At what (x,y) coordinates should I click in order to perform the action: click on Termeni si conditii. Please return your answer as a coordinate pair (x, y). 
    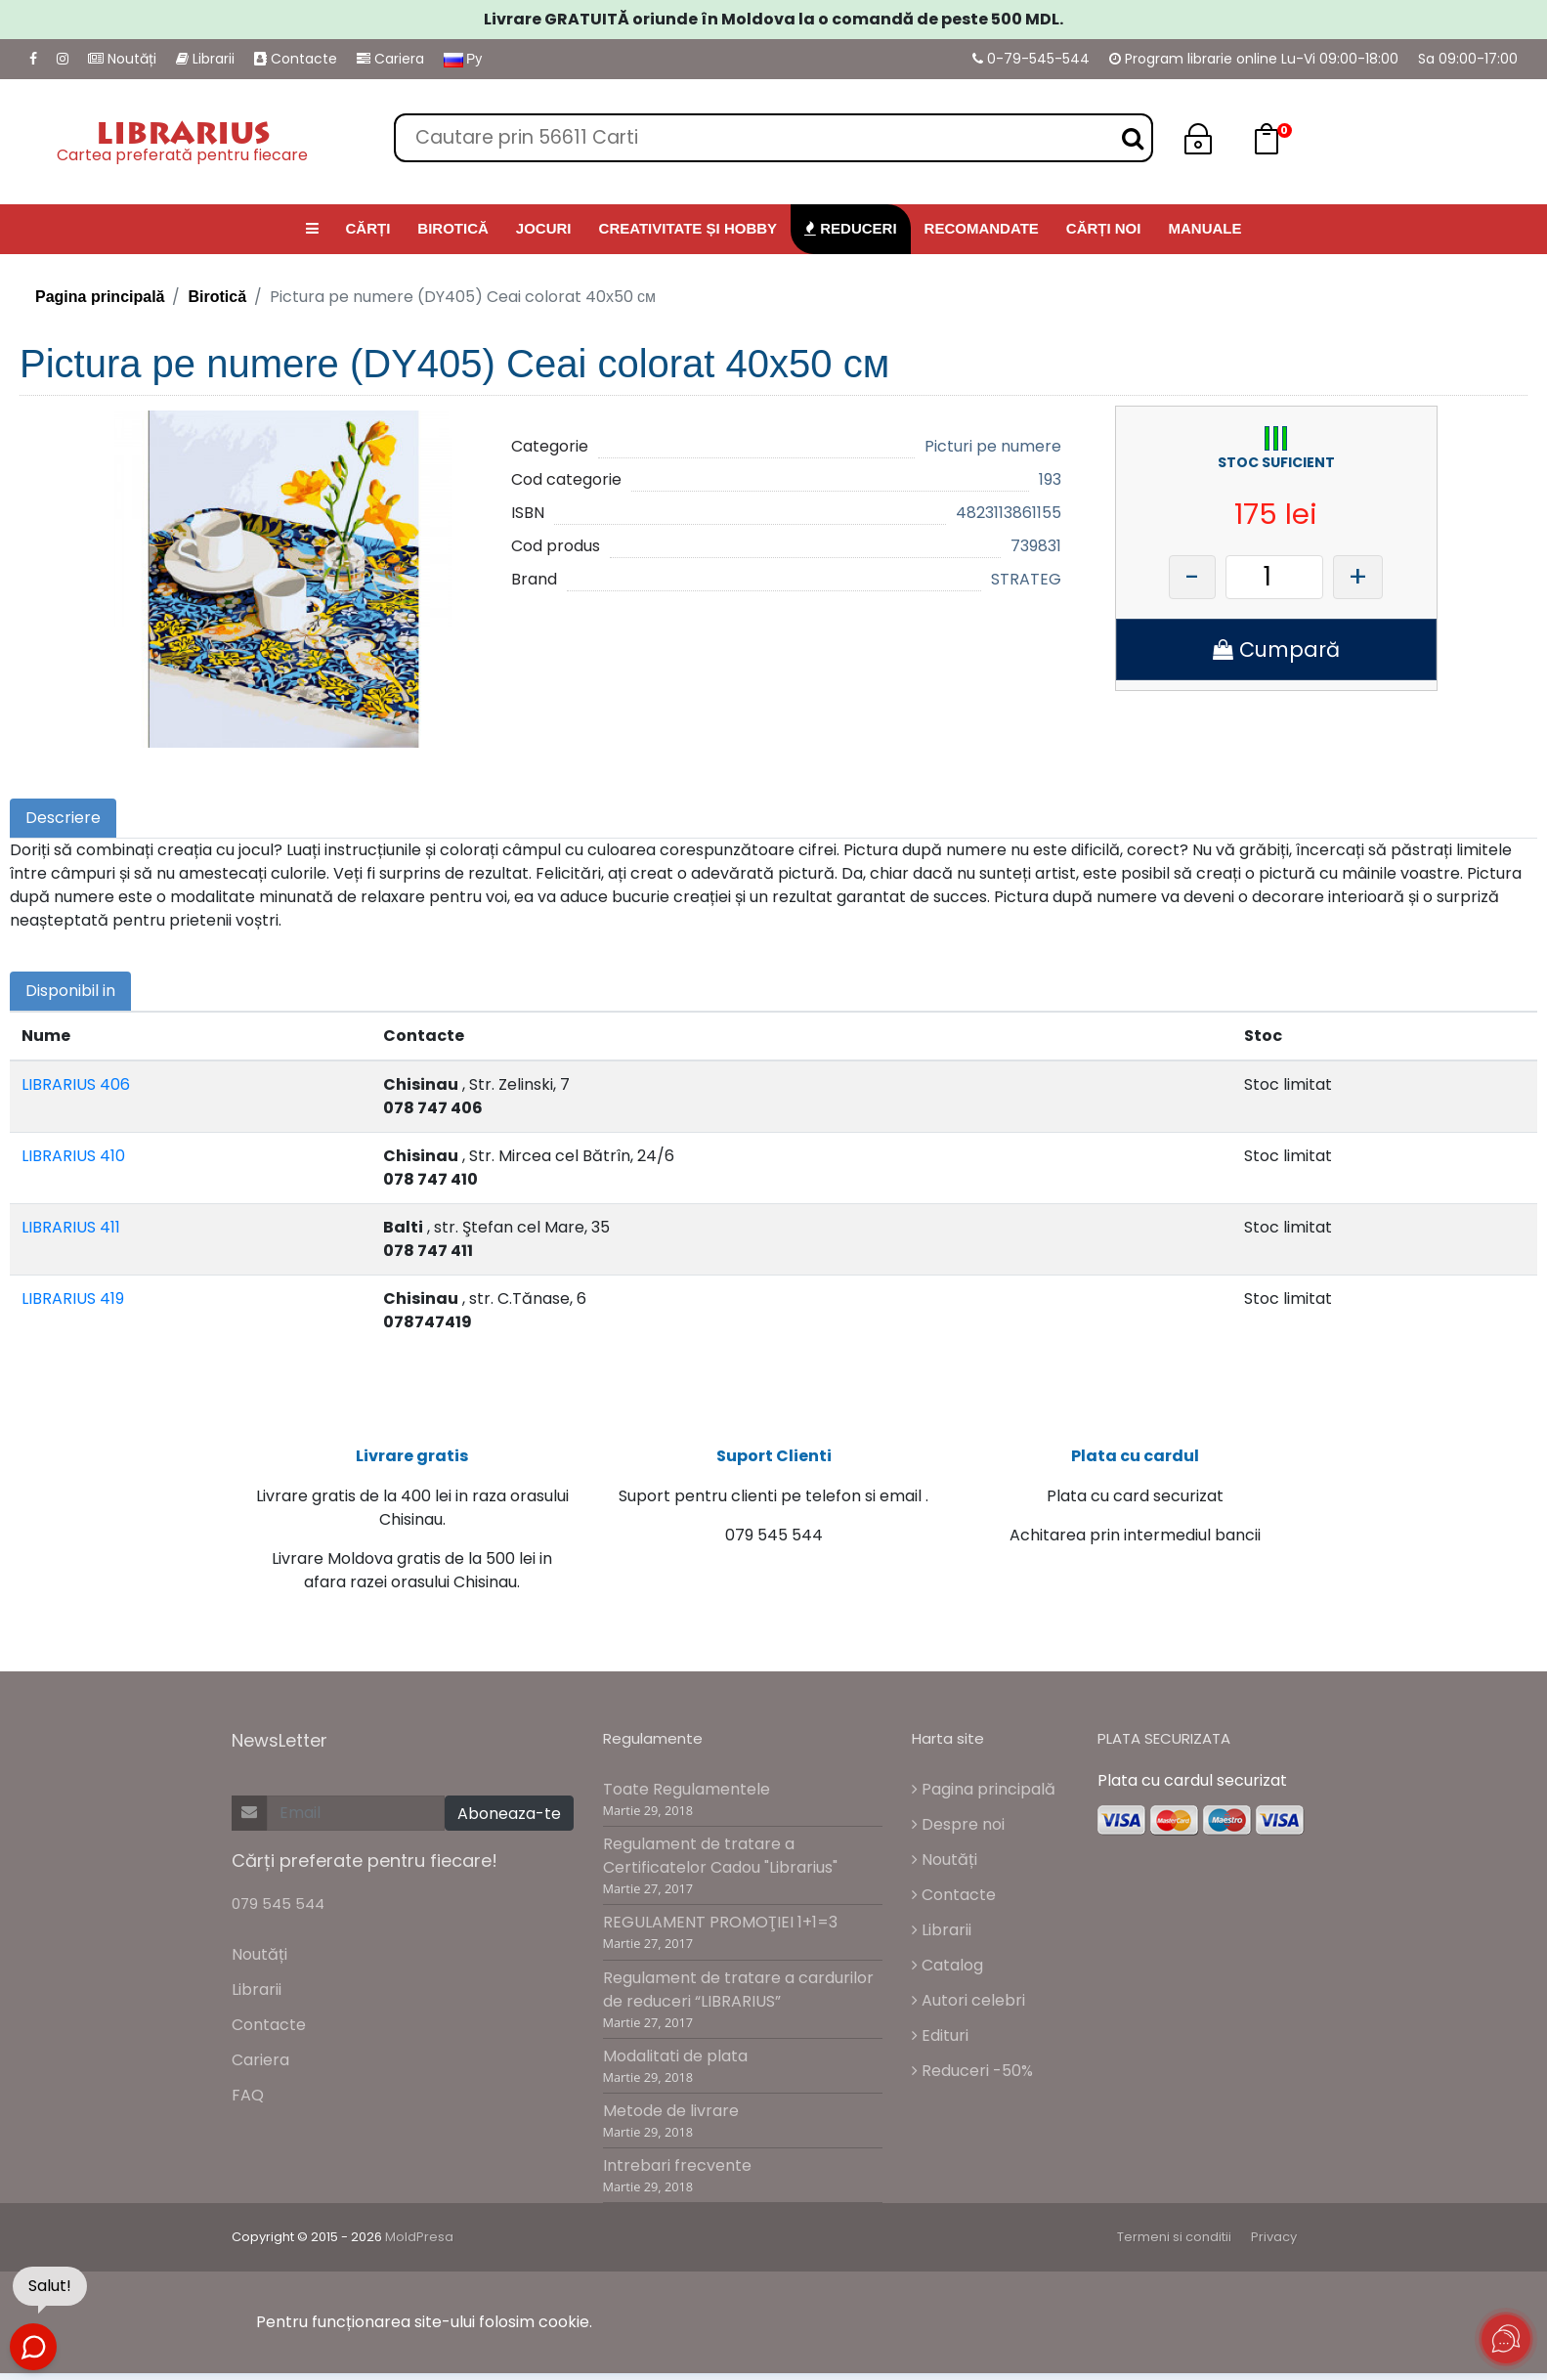
    Looking at the image, I should click on (1174, 2247).